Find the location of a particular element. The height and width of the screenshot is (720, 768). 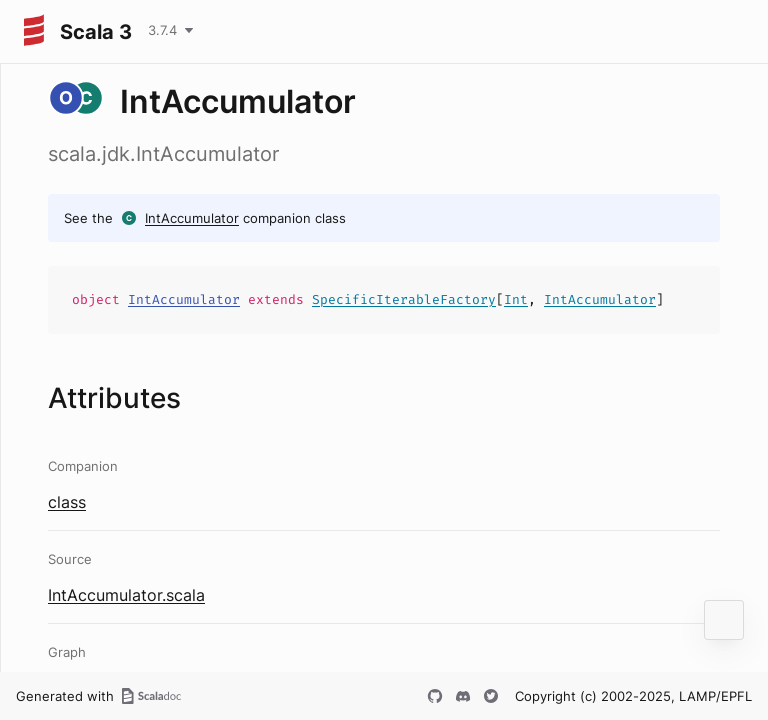

SpecificIterableFactory is located at coordinates (404, 299).